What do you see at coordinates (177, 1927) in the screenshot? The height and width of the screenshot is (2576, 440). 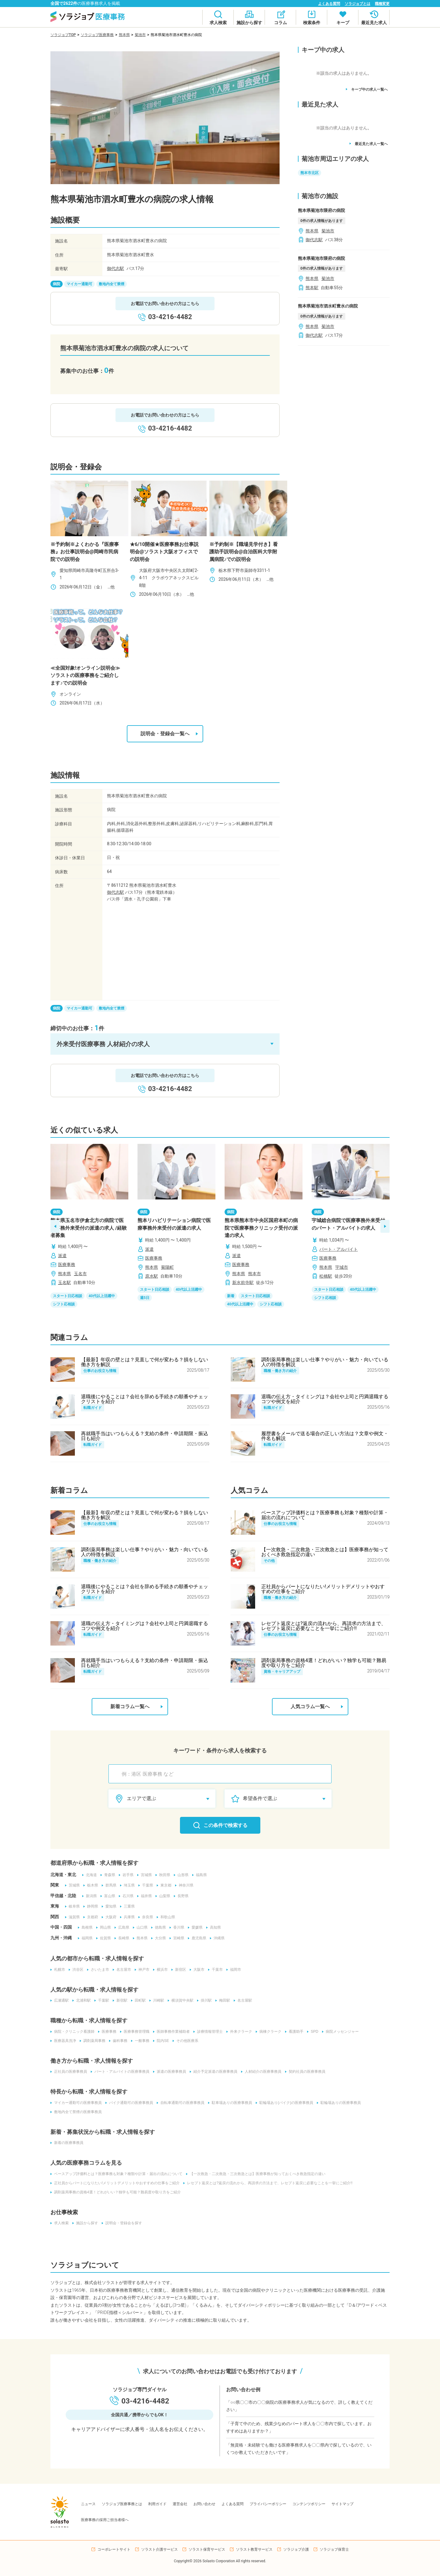 I see `香川県` at bounding box center [177, 1927].